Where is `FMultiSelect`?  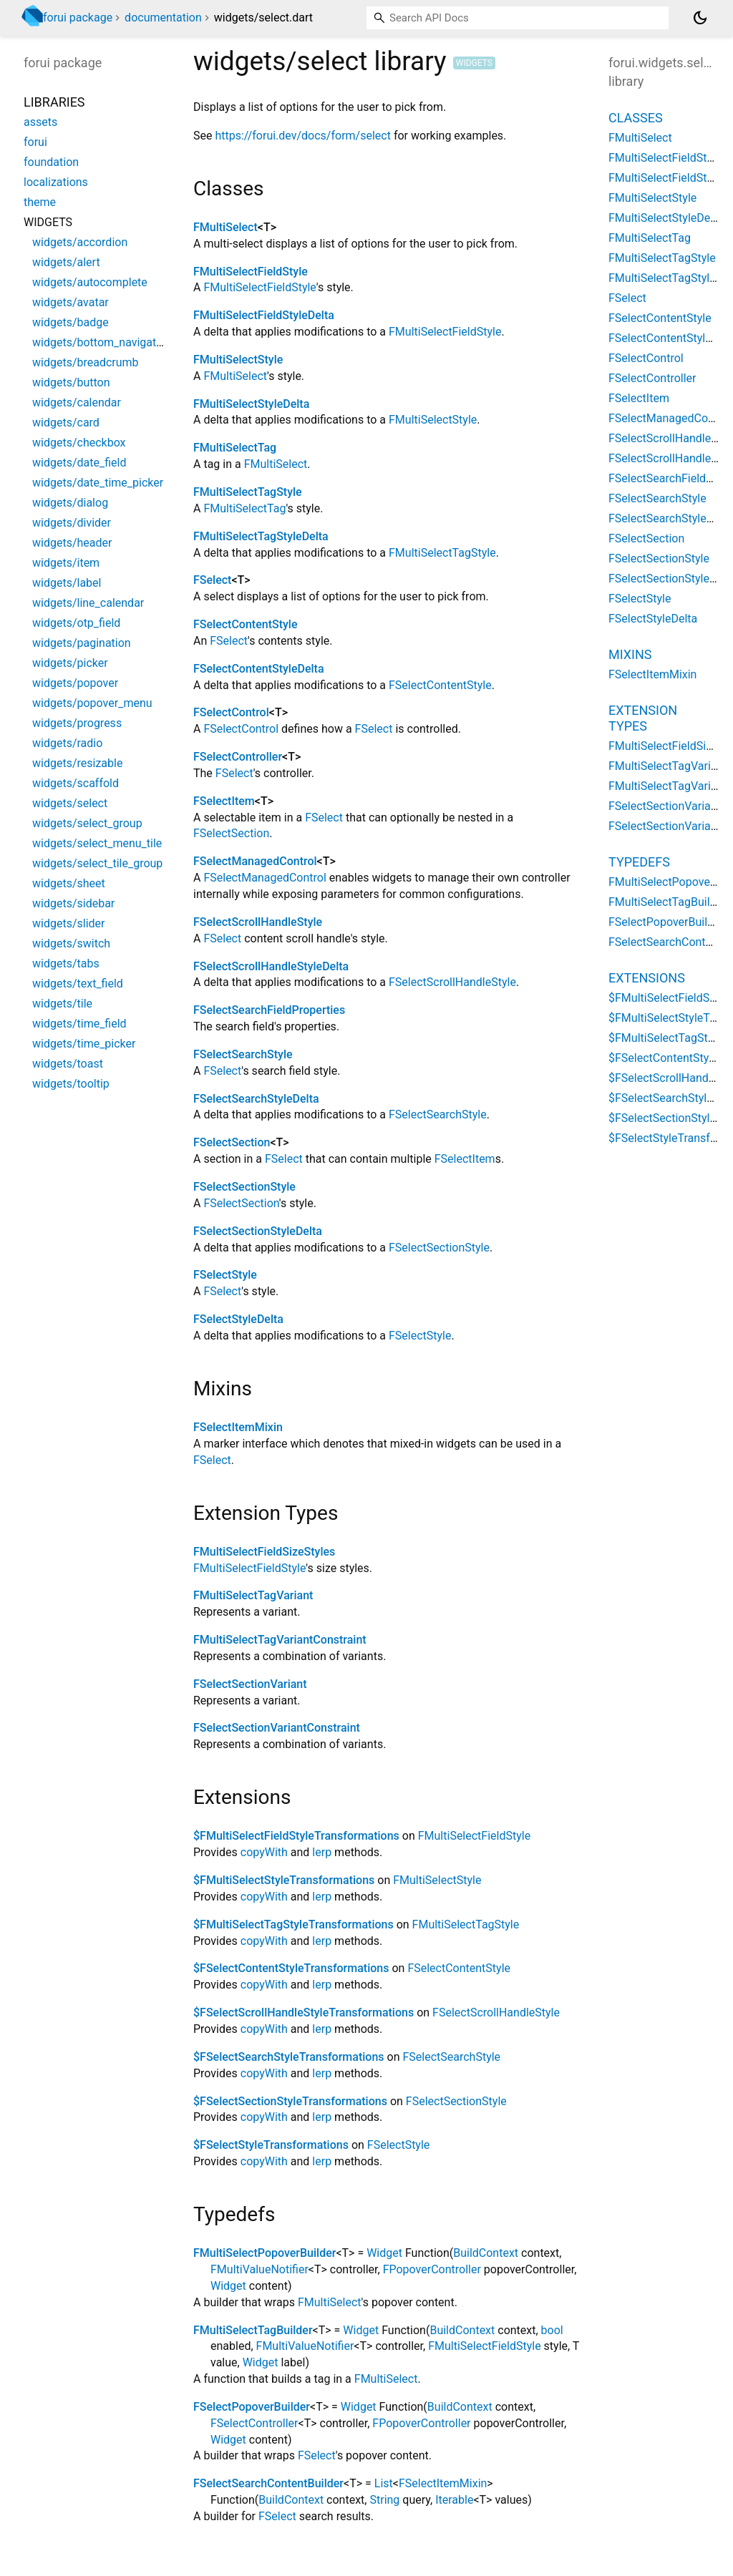
FMultiSelect is located at coordinates (225, 227).